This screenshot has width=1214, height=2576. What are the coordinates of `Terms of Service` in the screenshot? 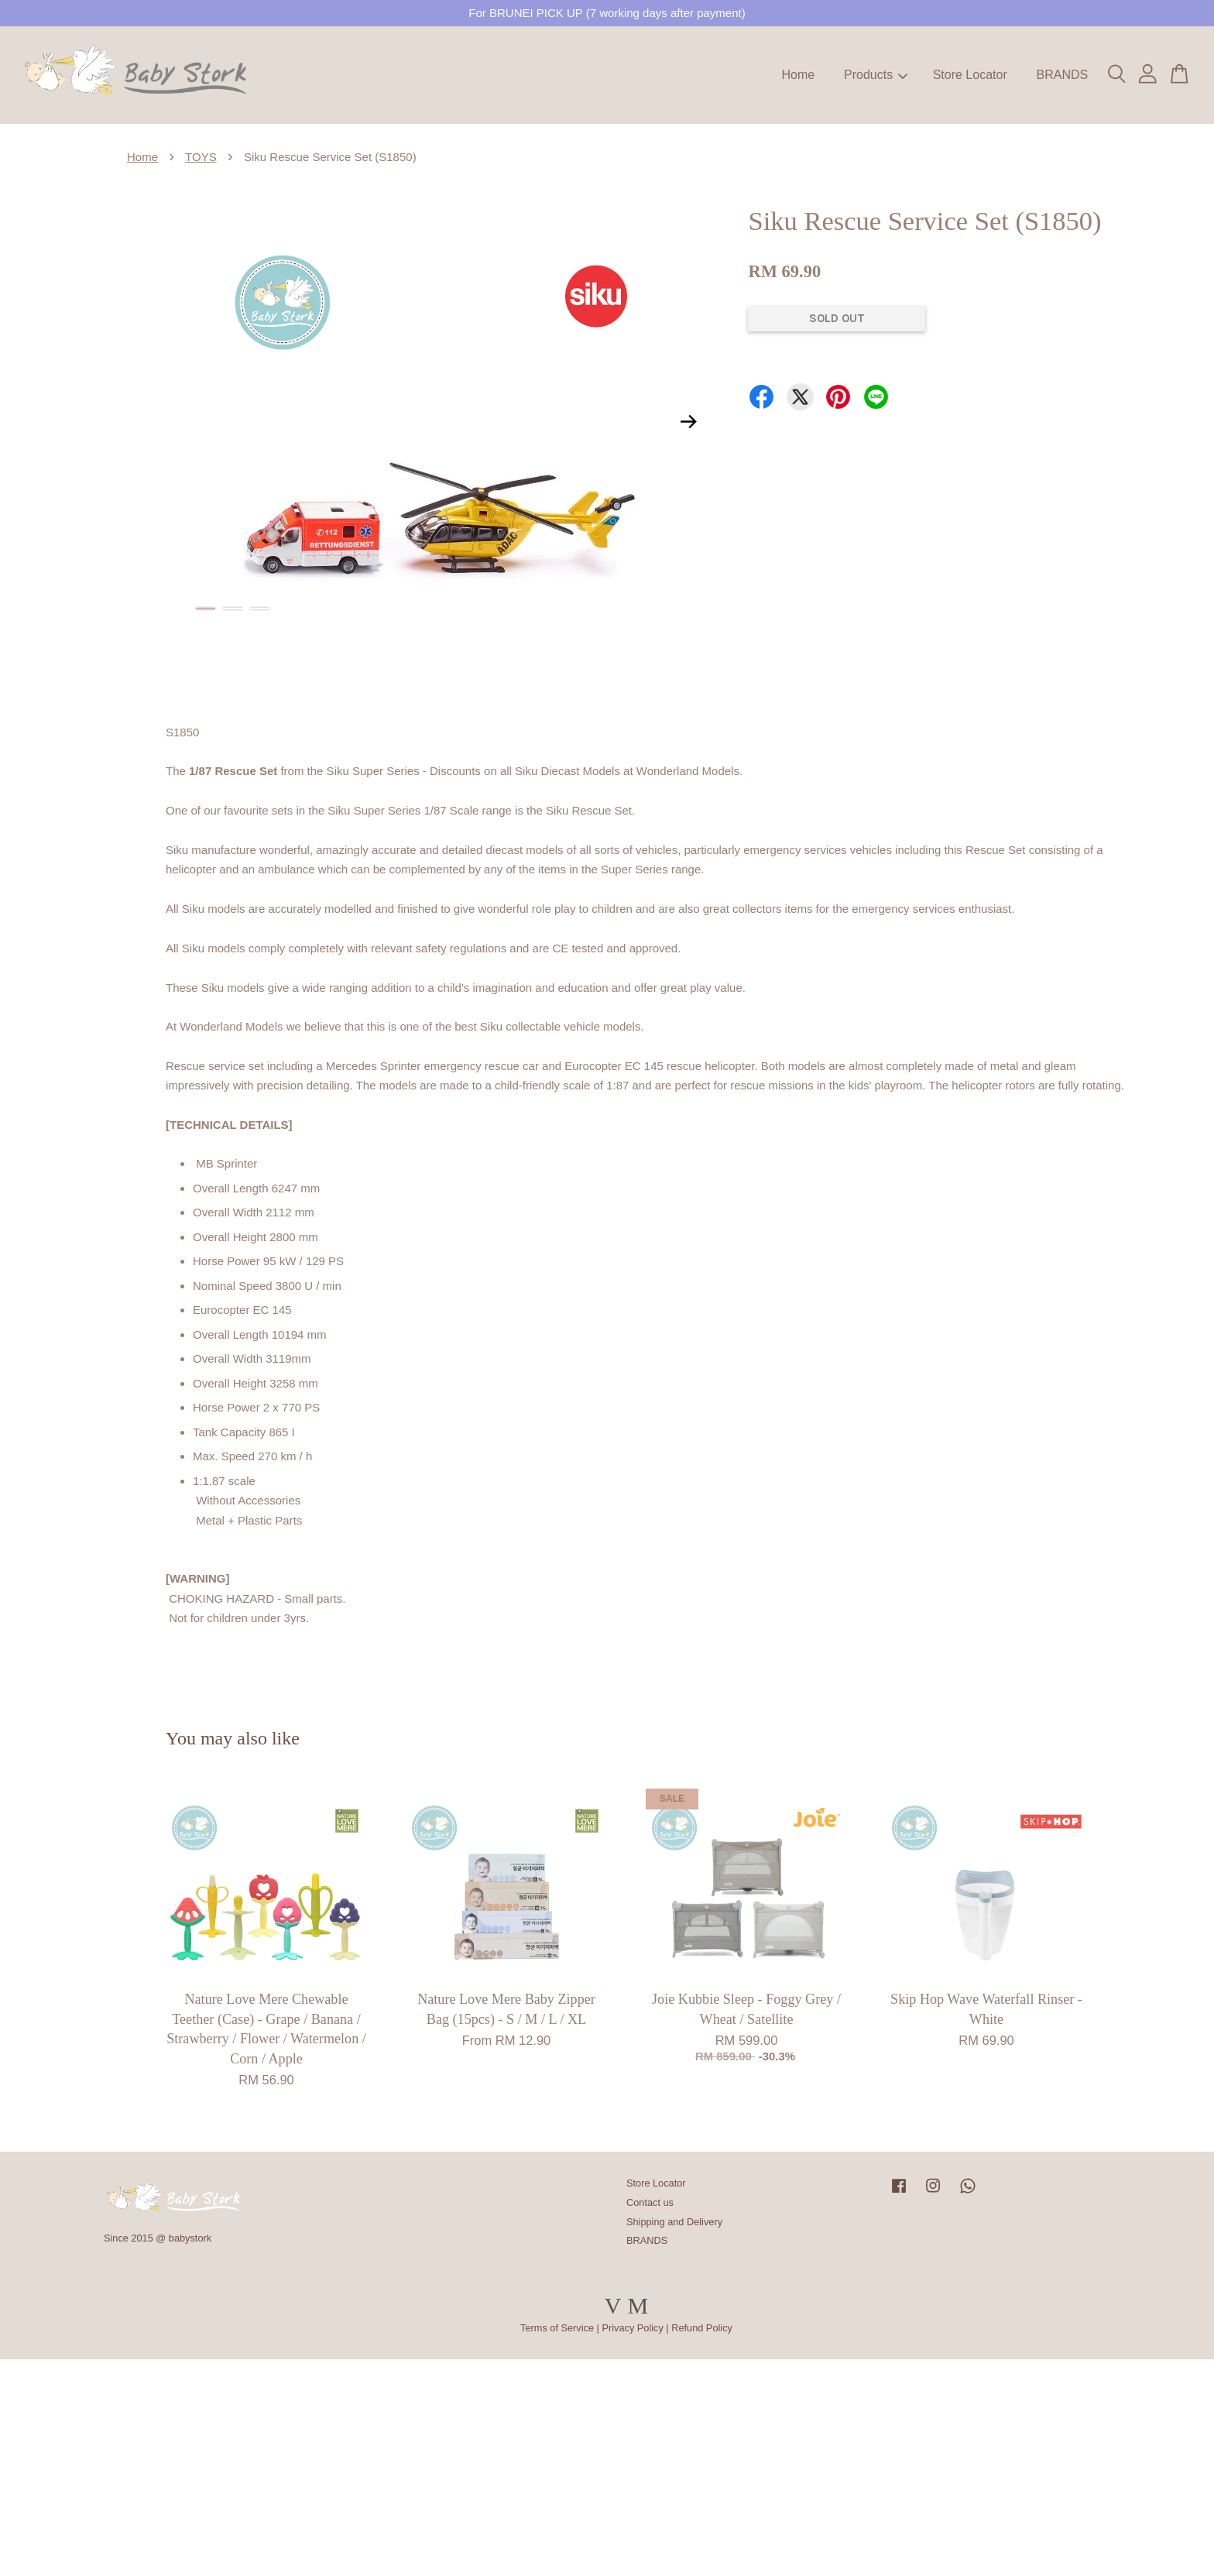 It's located at (557, 2328).